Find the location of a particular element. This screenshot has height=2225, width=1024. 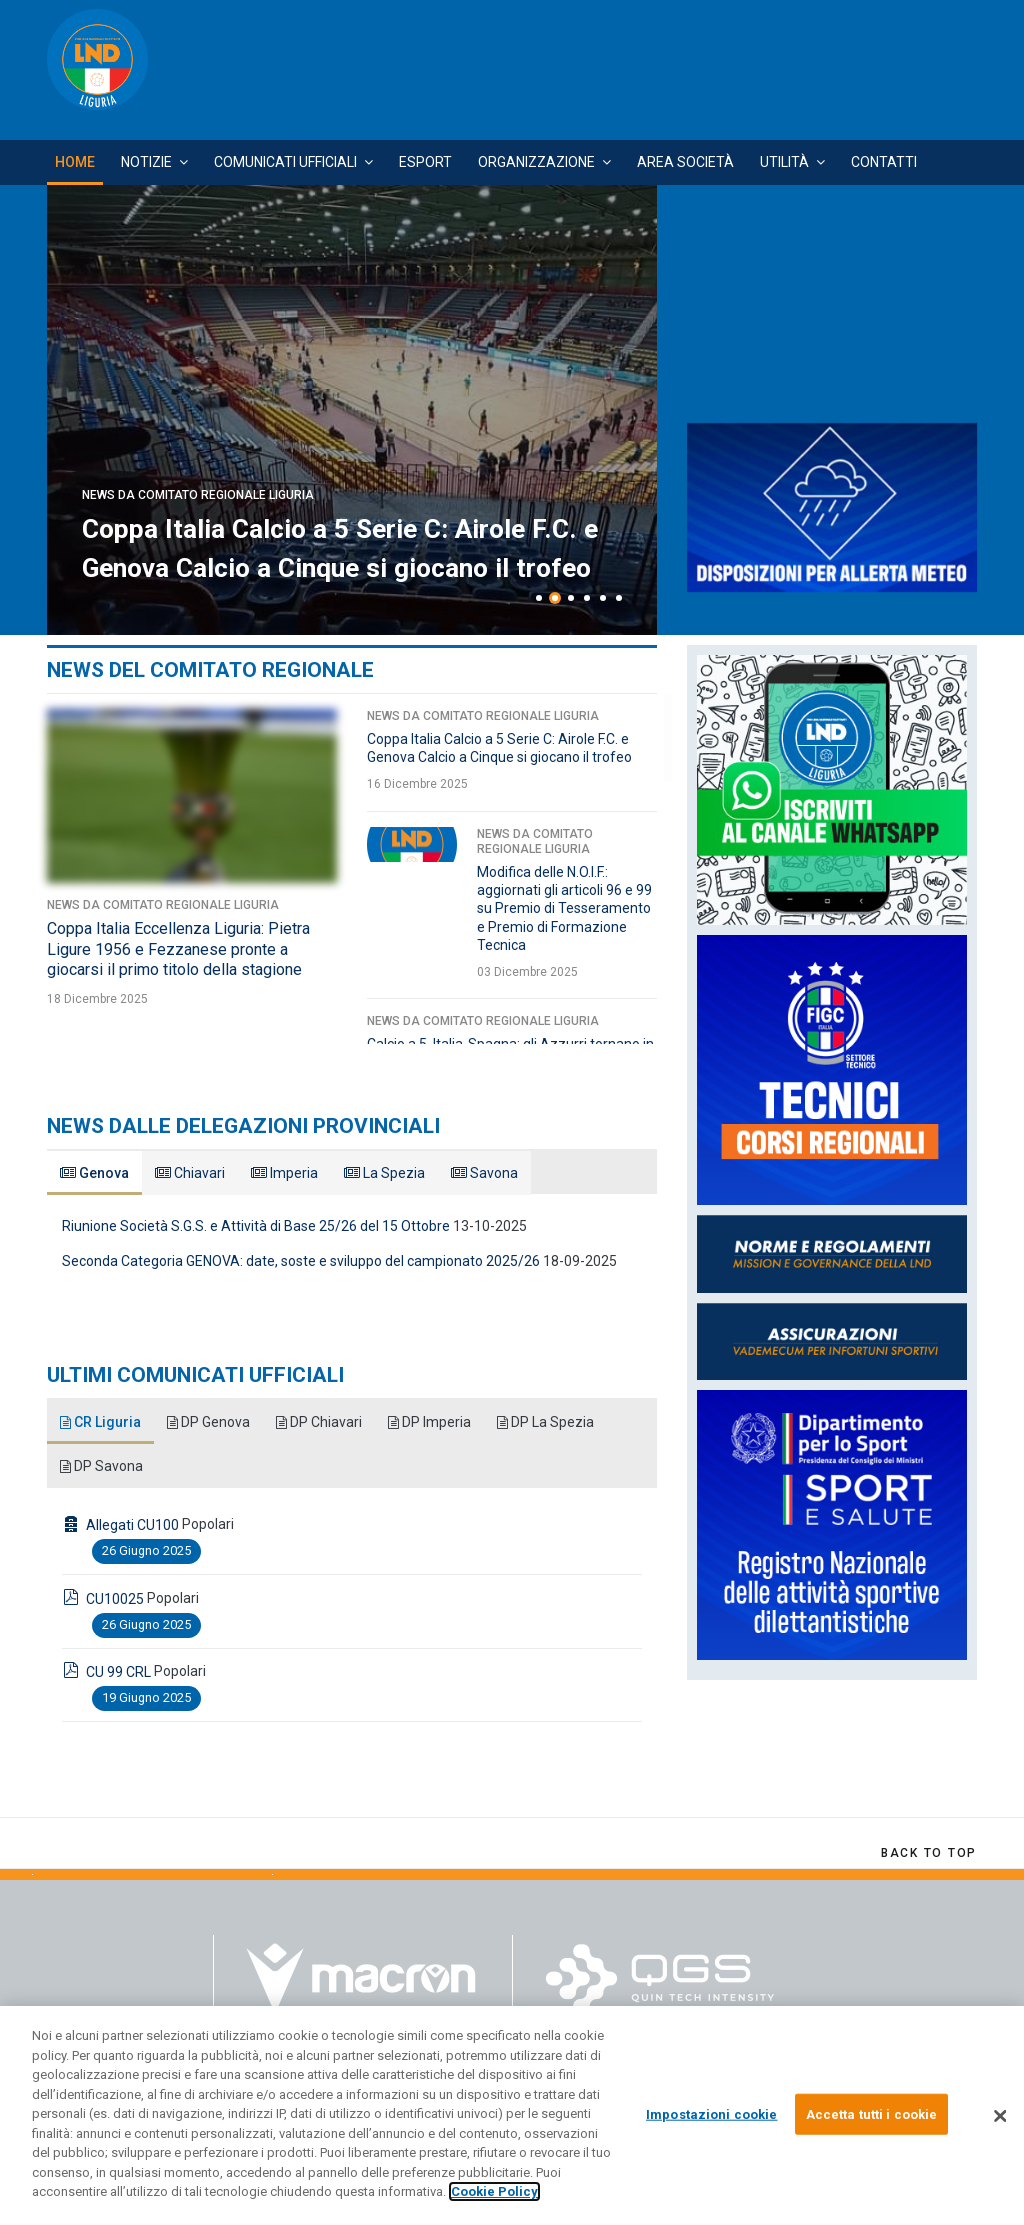

Genova [tab] is located at coordinates (94, 1173).